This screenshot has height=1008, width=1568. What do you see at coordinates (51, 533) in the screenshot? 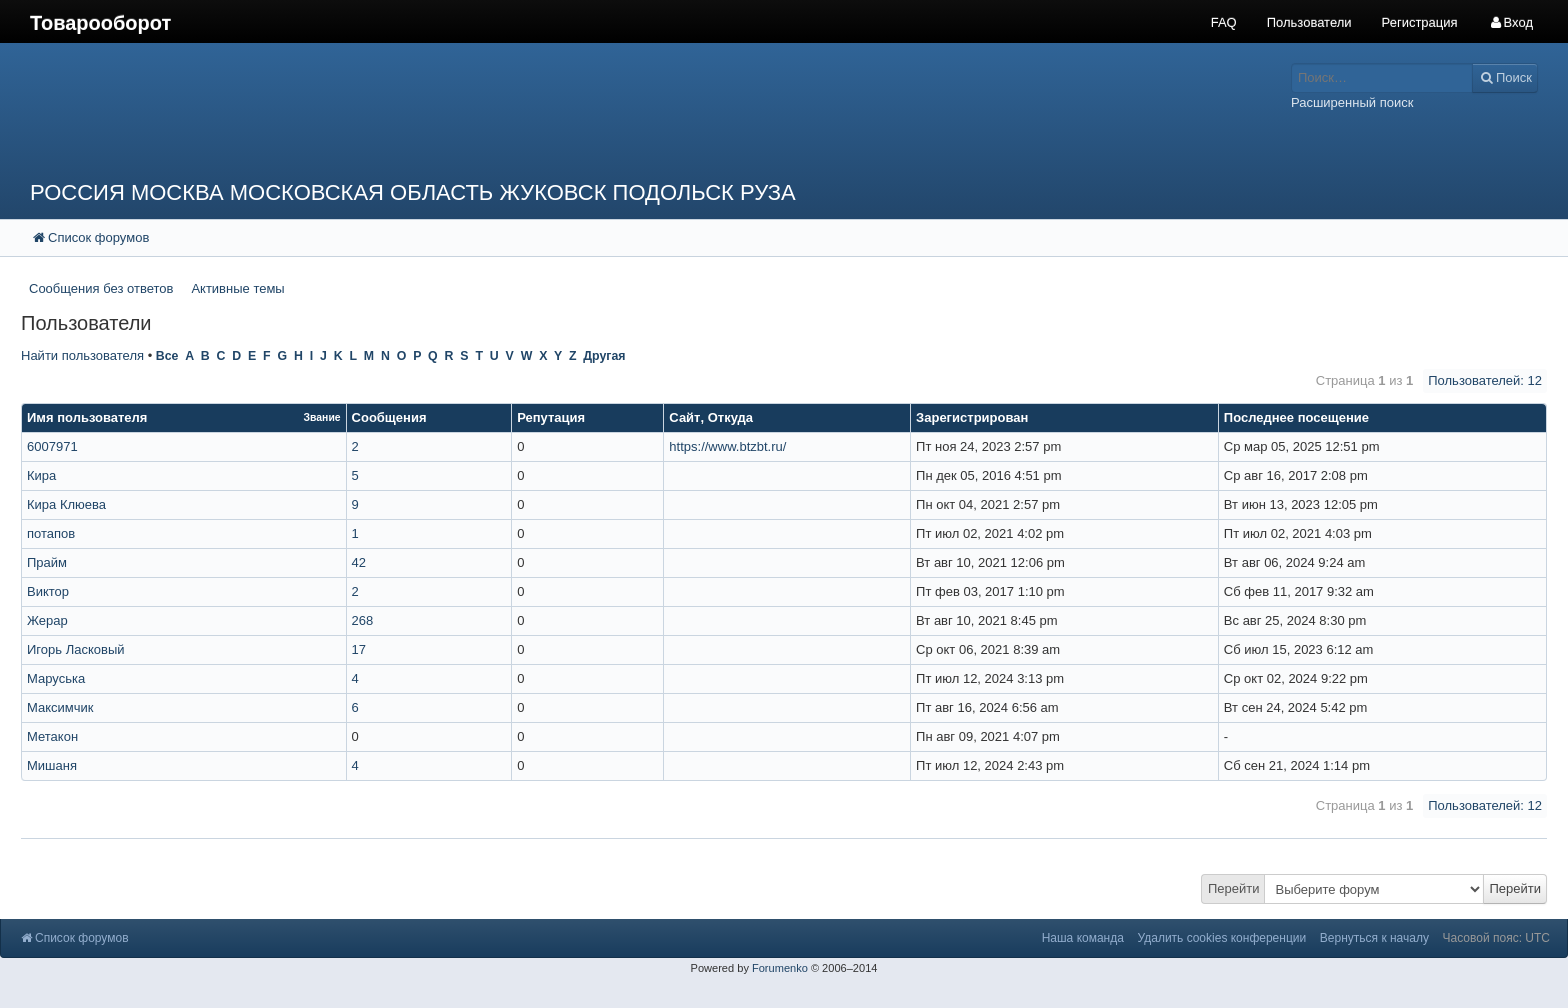
I see `потапов` at bounding box center [51, 533].